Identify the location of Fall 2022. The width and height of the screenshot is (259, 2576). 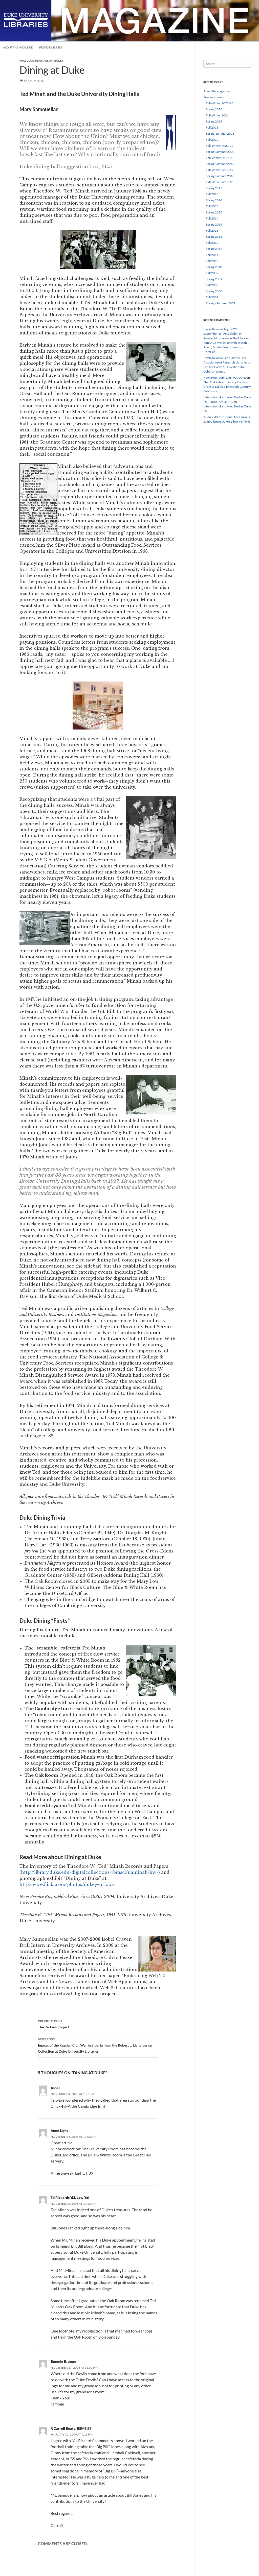
(212, 139).